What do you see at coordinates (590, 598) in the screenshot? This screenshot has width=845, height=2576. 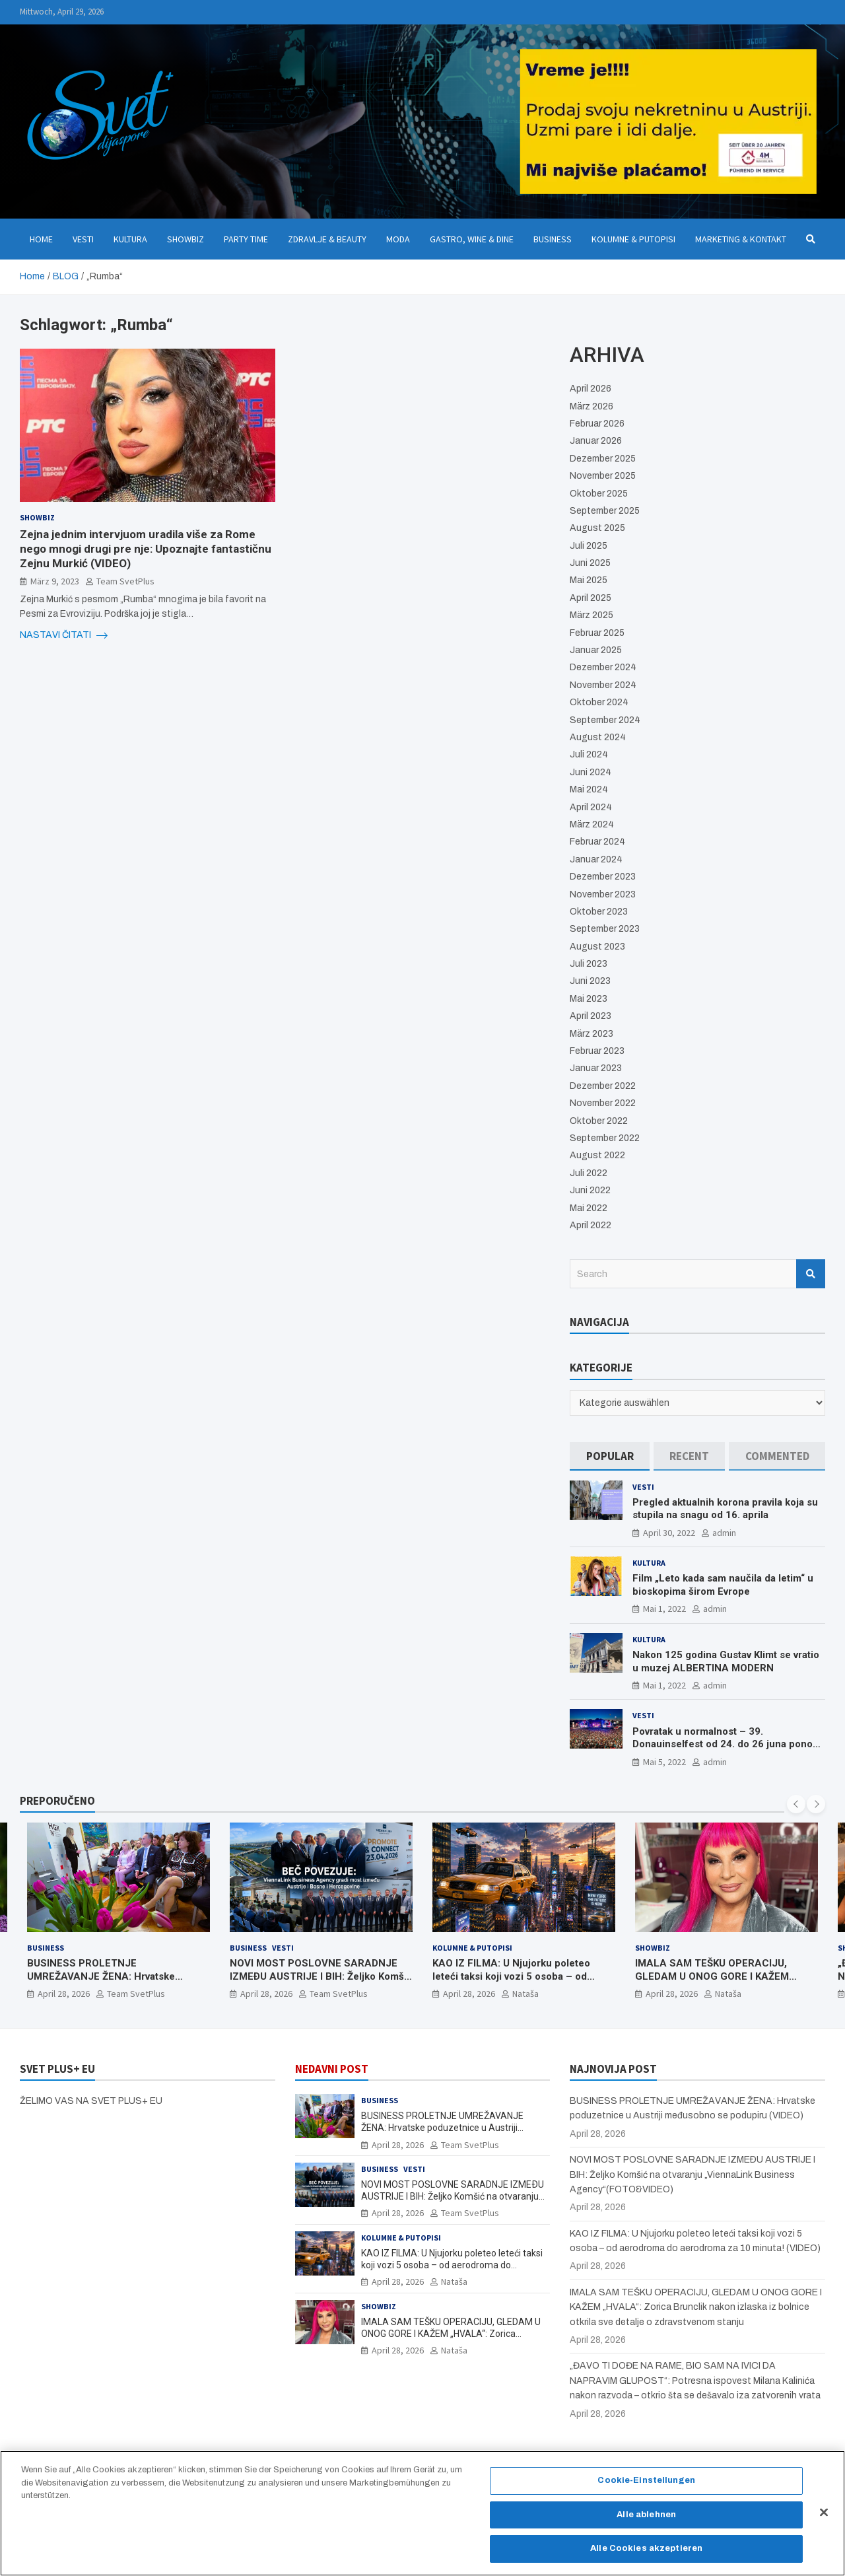 I see `April 2025` at bounding box center [590, 598].